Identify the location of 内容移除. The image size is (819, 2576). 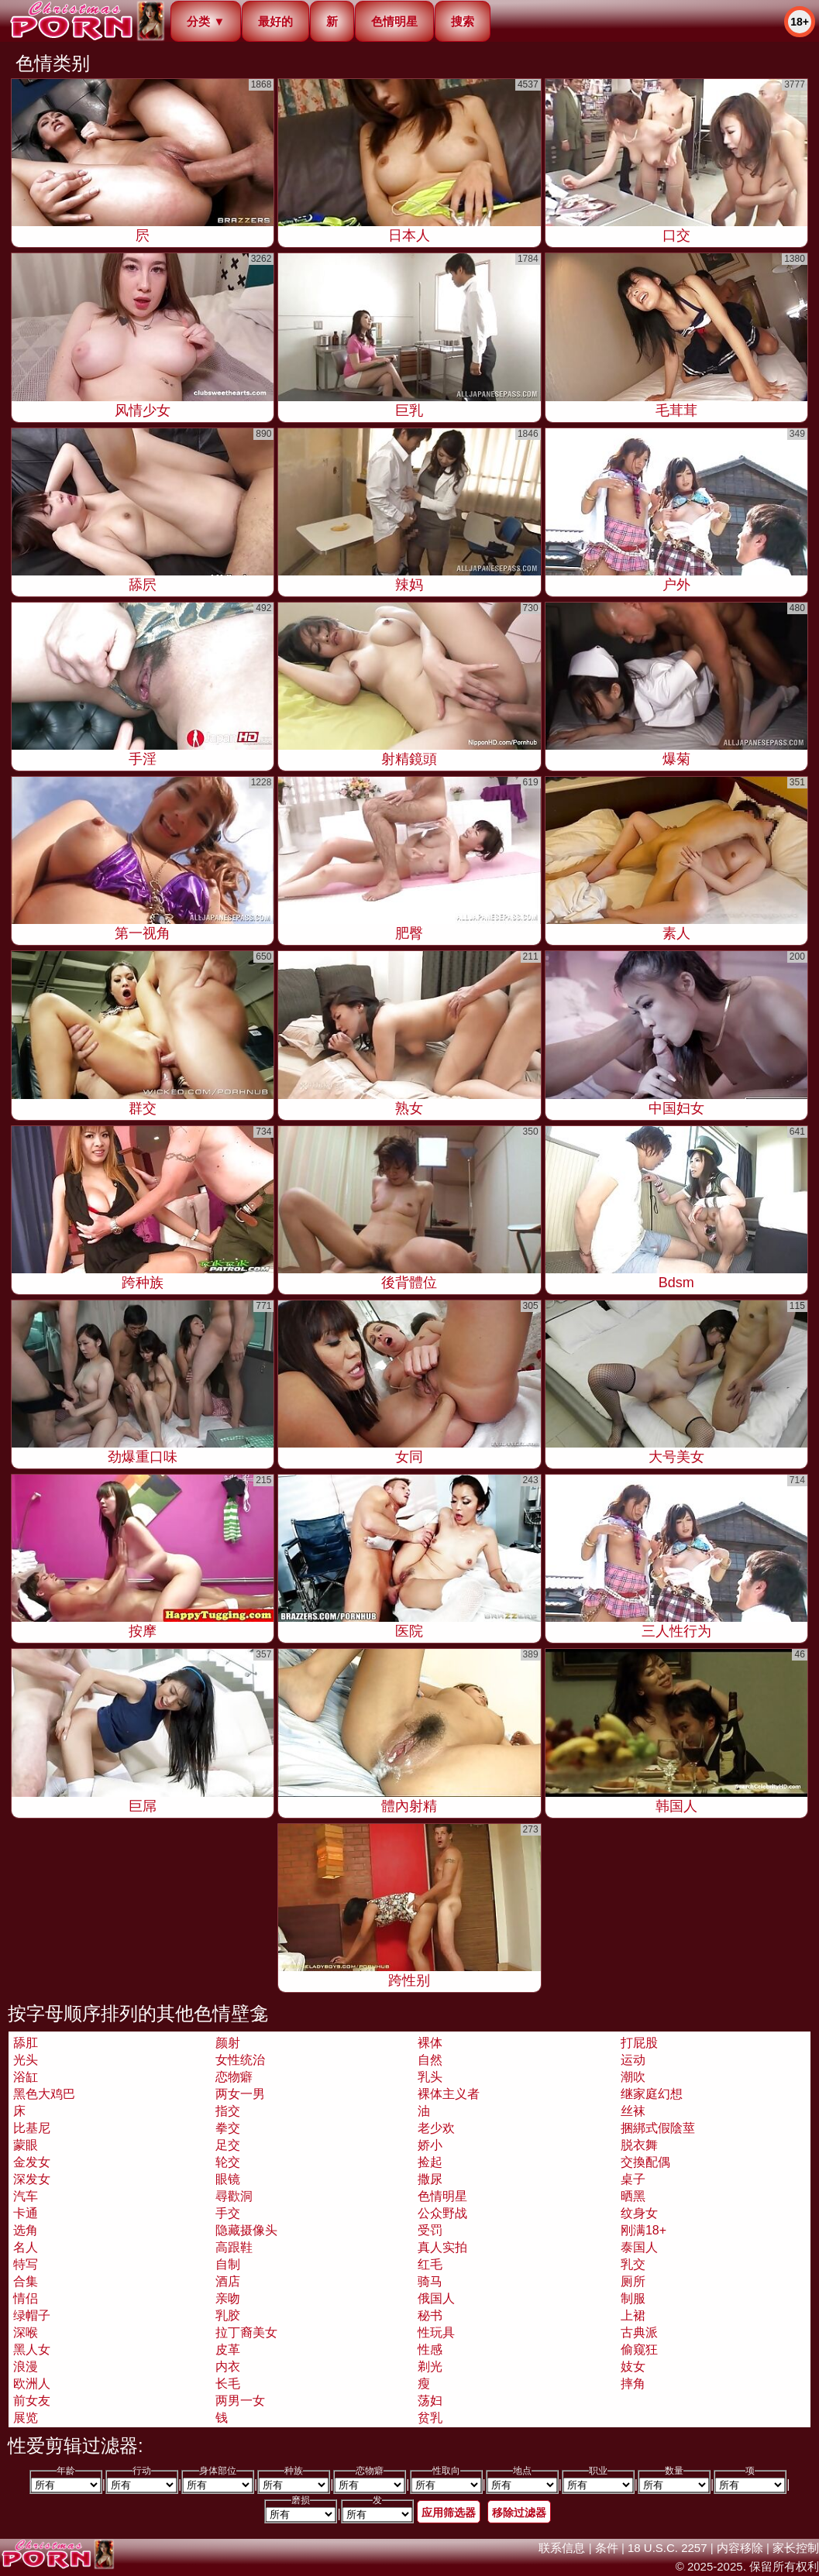
(740, 2547).